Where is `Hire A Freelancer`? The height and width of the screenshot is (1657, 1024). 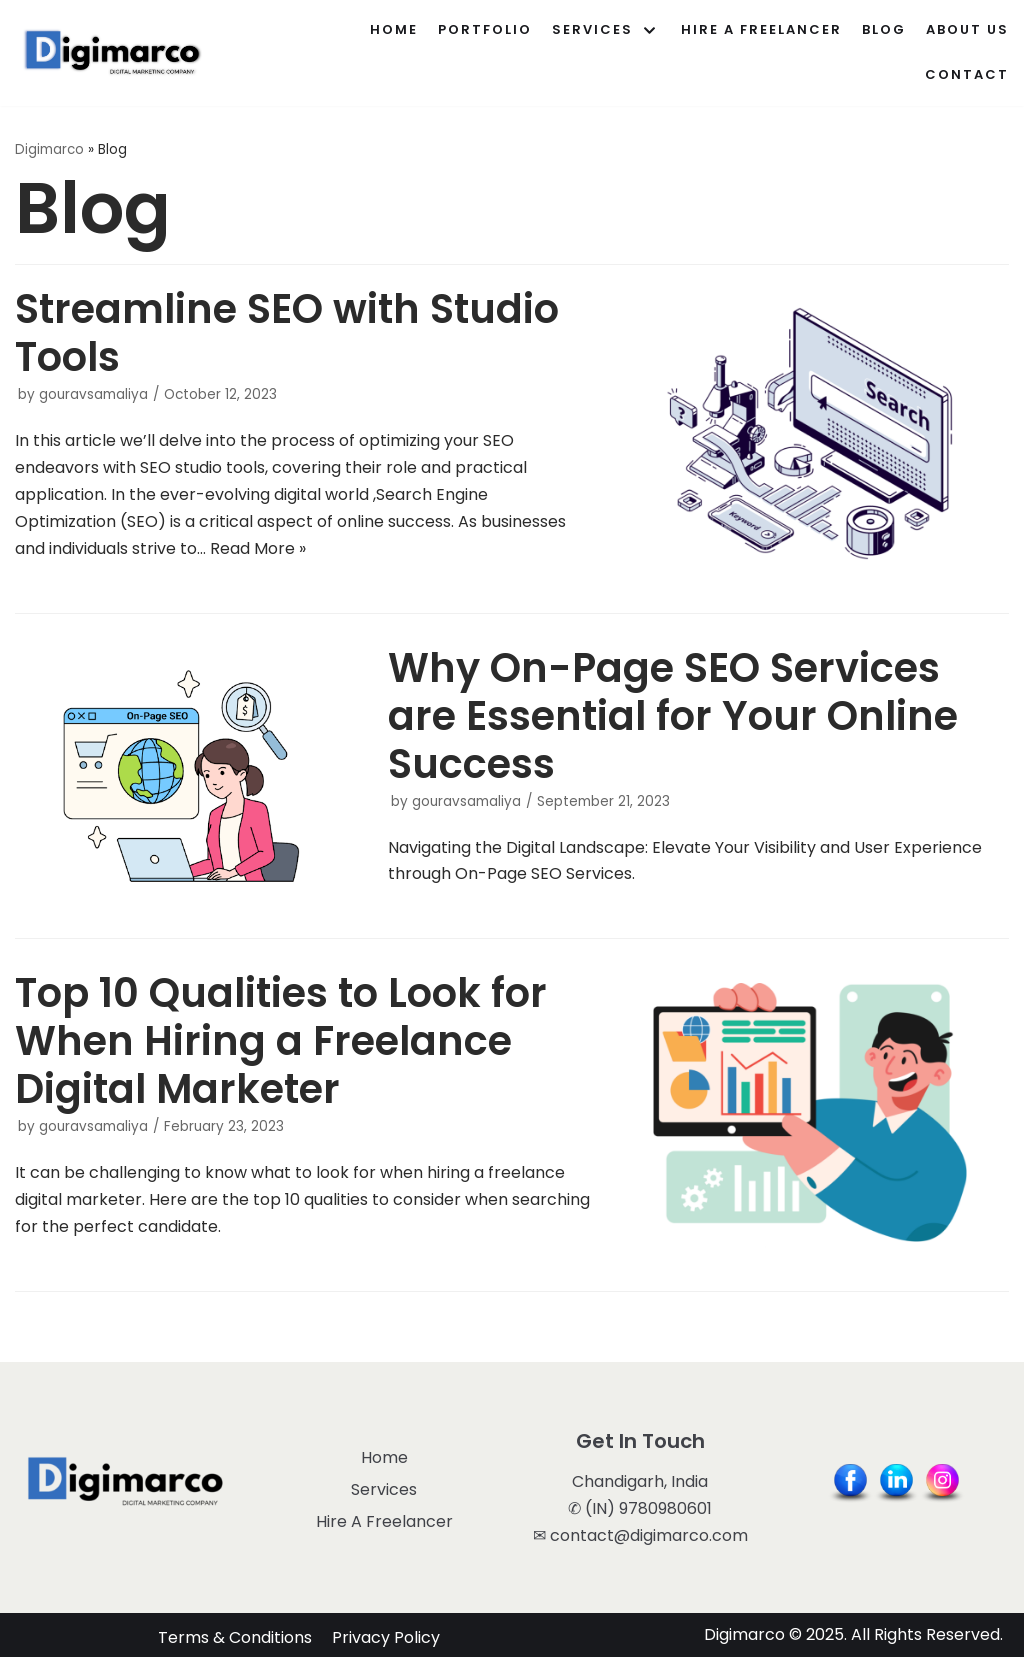
Hire A Freelancer is located at coordinates (761, 29).